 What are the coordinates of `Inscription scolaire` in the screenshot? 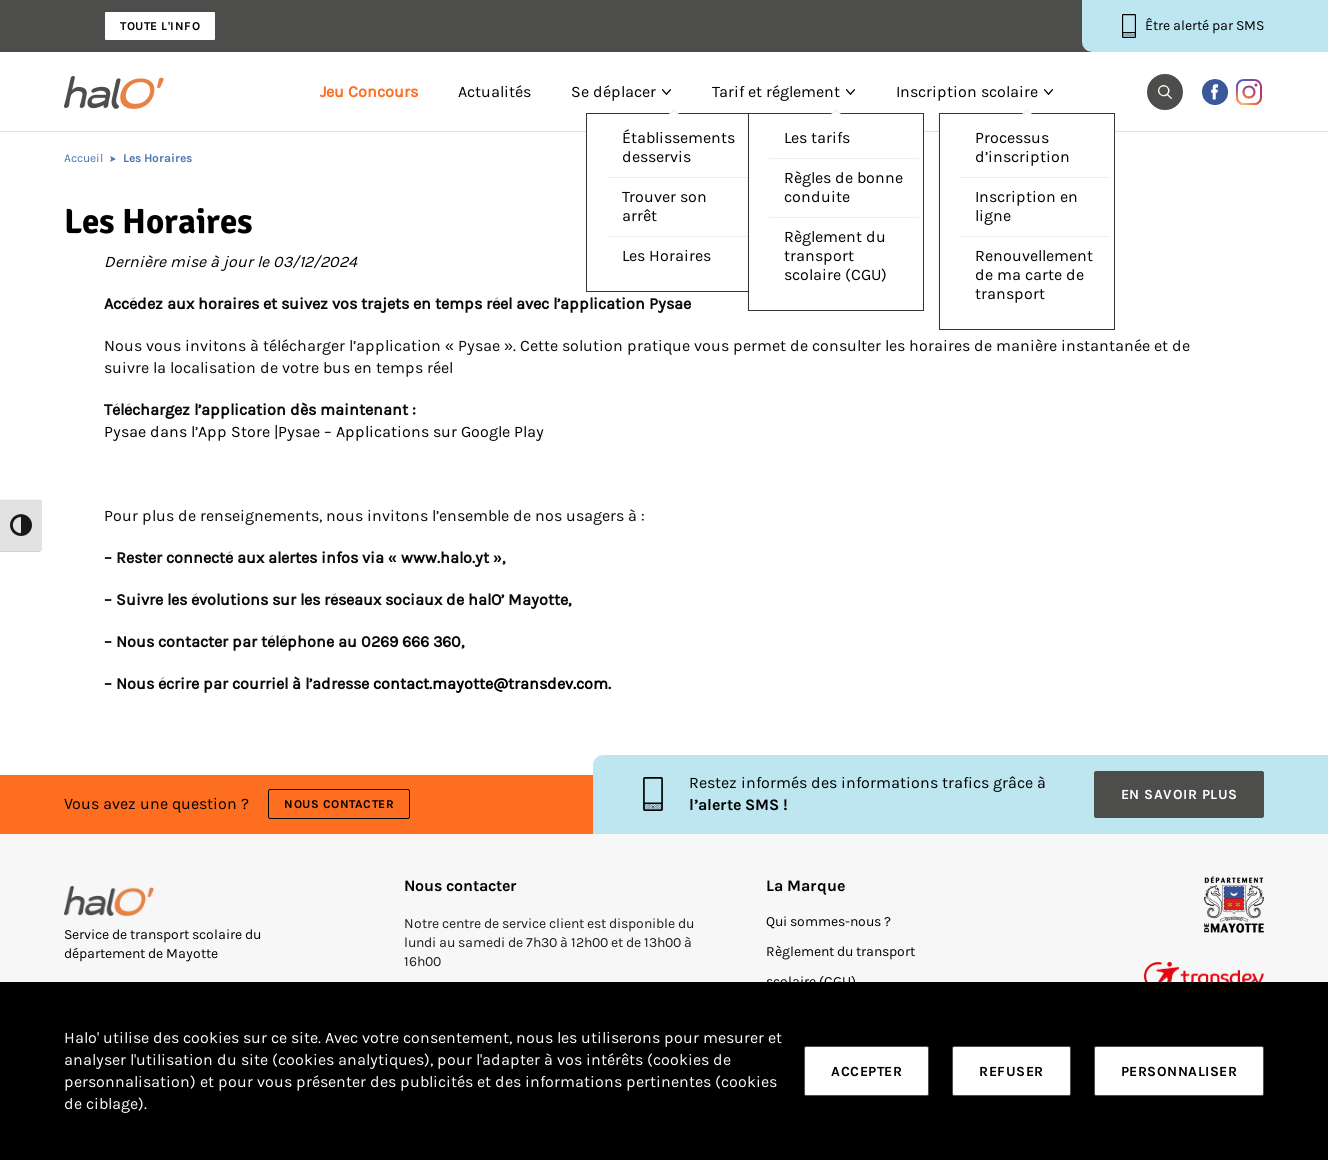 It's located at (967, 92).